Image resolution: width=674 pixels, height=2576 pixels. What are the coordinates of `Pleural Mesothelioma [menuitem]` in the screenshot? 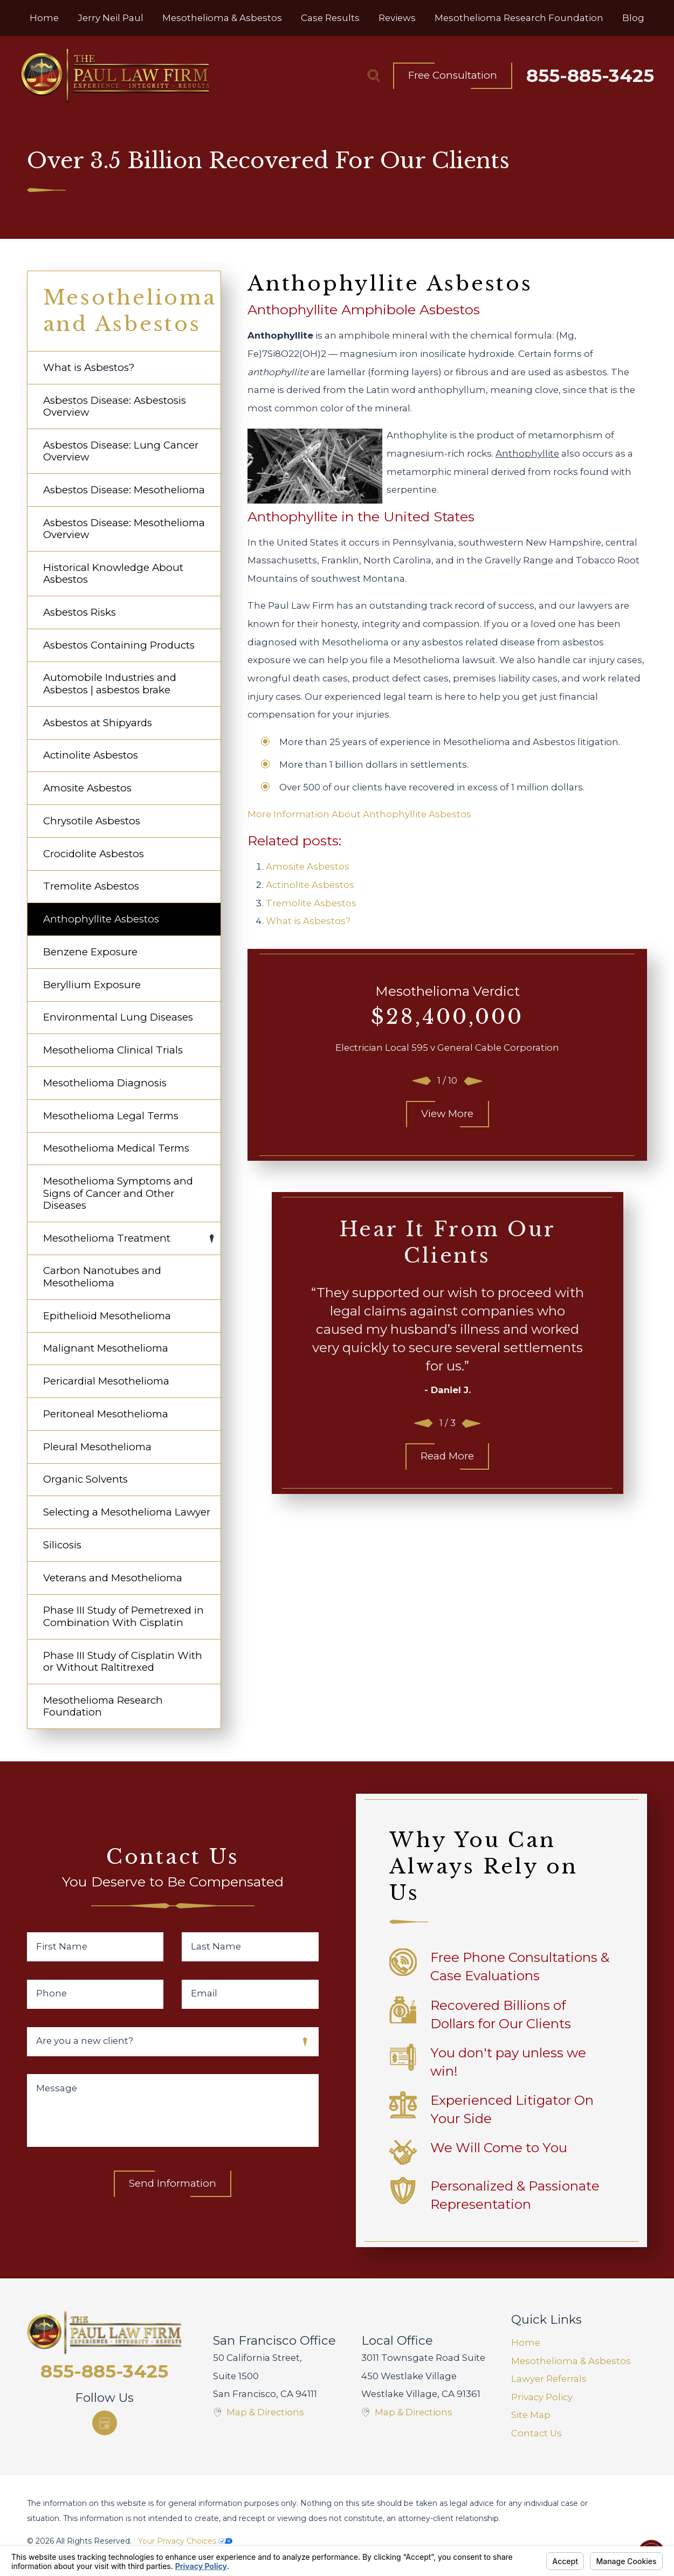 It's located at (97, 1447).